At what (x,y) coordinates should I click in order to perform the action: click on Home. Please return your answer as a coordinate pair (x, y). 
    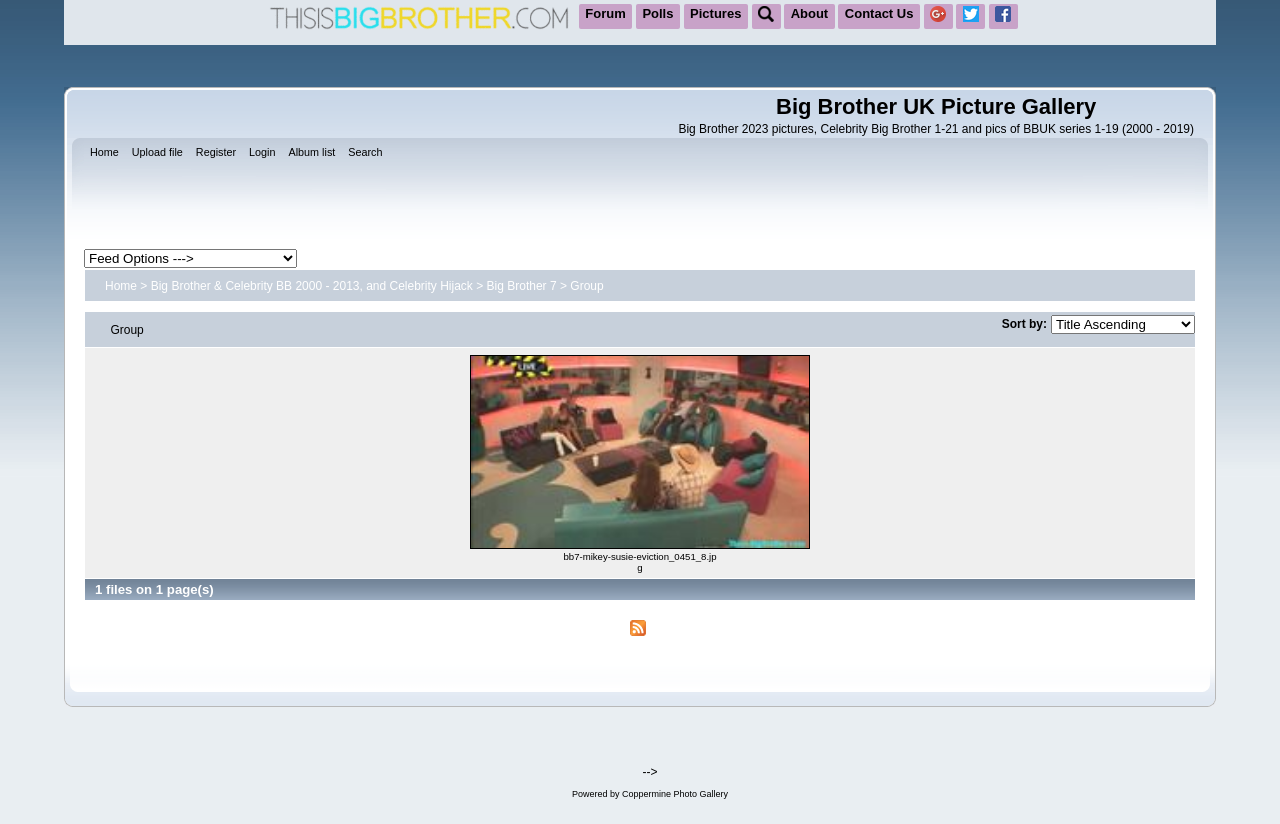
    Looking at the image, I should click on (121, 286).